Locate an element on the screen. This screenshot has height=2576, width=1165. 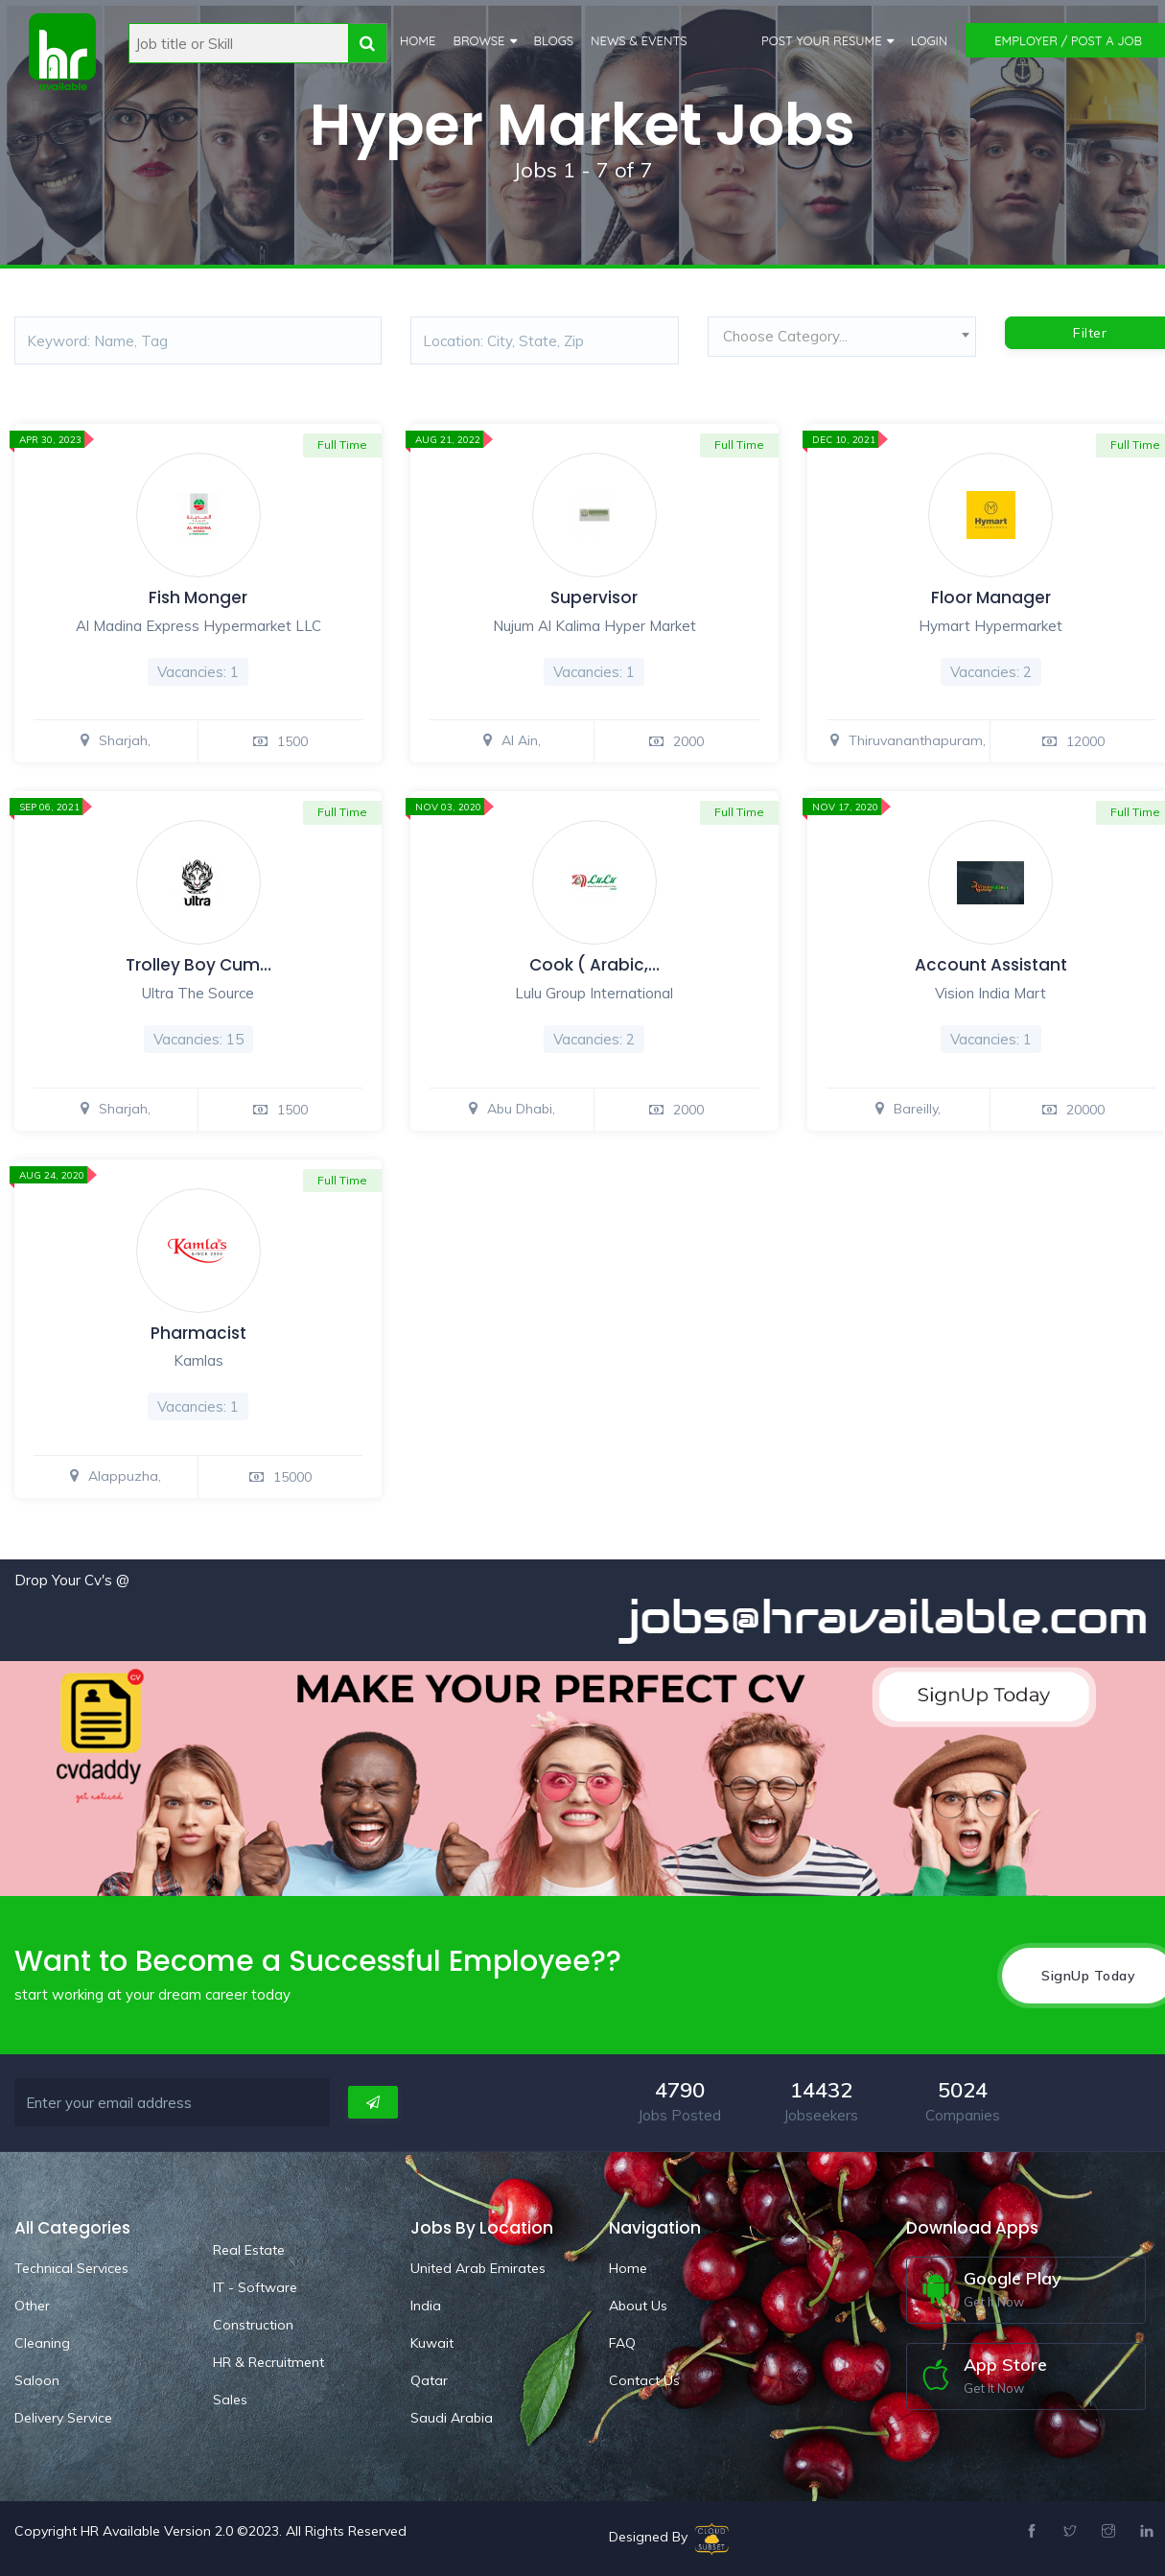
Saudi Arabia is located at coordinates (451, 2417).